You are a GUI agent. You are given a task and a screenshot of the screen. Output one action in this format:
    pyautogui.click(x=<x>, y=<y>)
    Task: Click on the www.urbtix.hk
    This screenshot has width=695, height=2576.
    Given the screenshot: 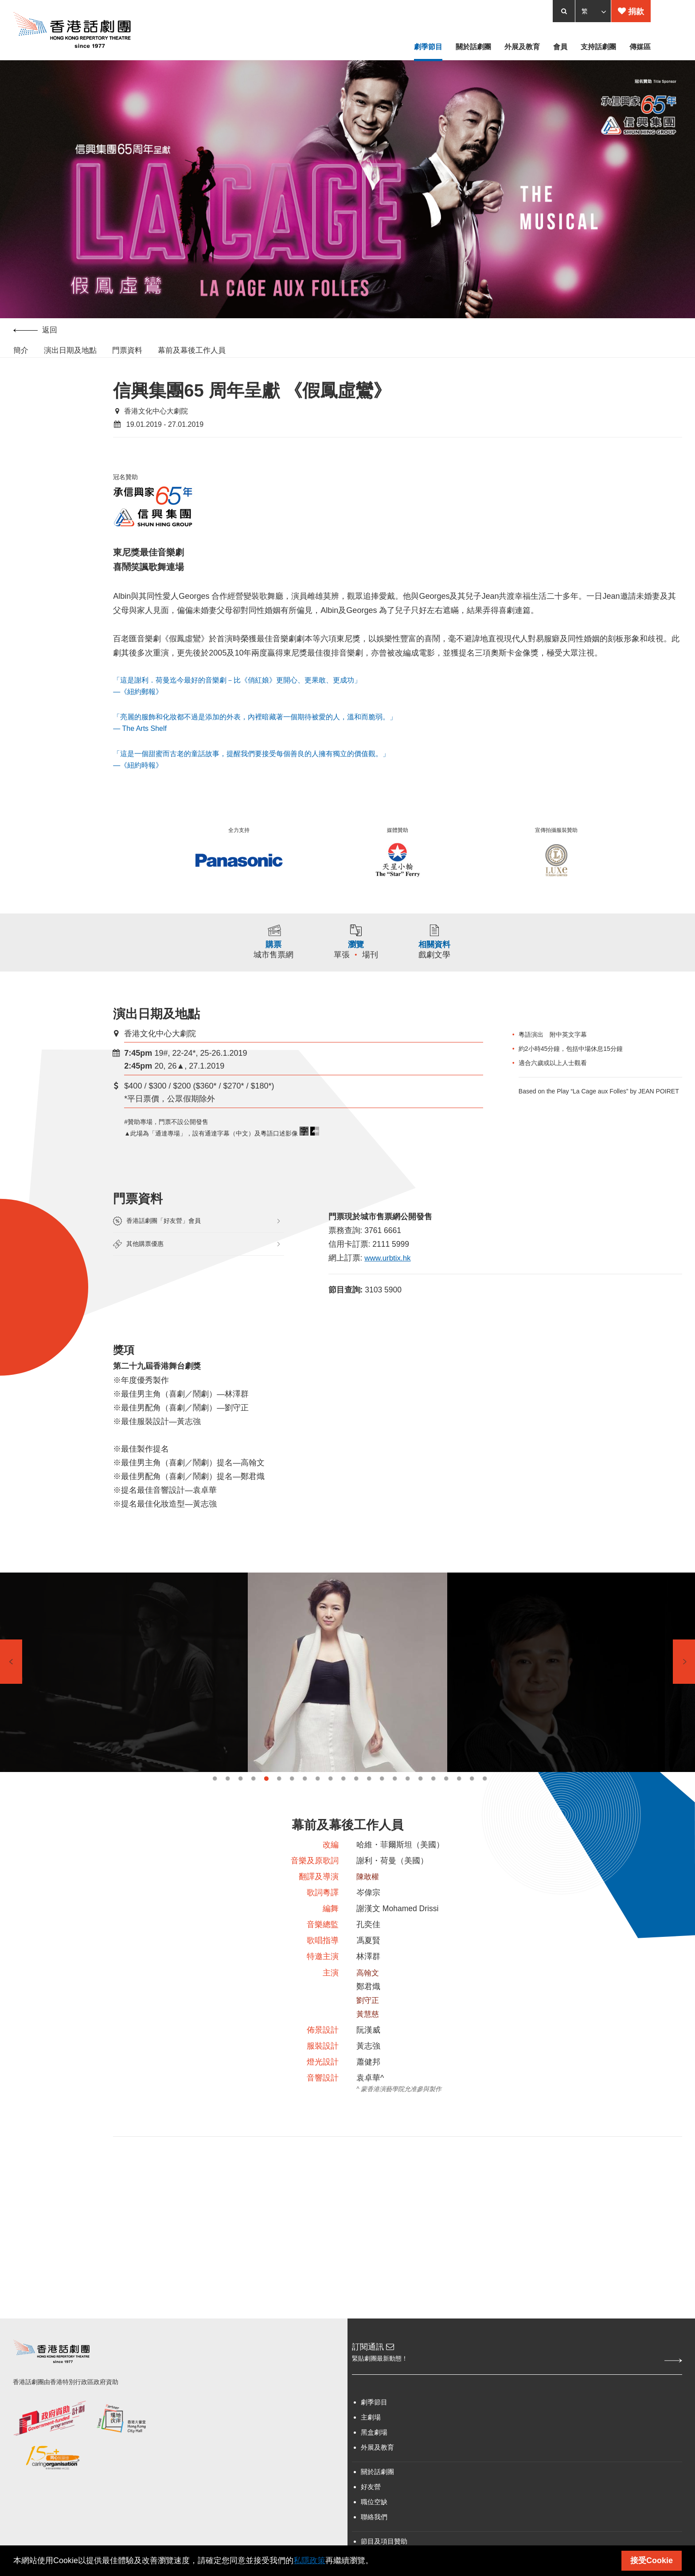 What is the action you would take?
    pyautogui.click(x=389, y=1269)
    